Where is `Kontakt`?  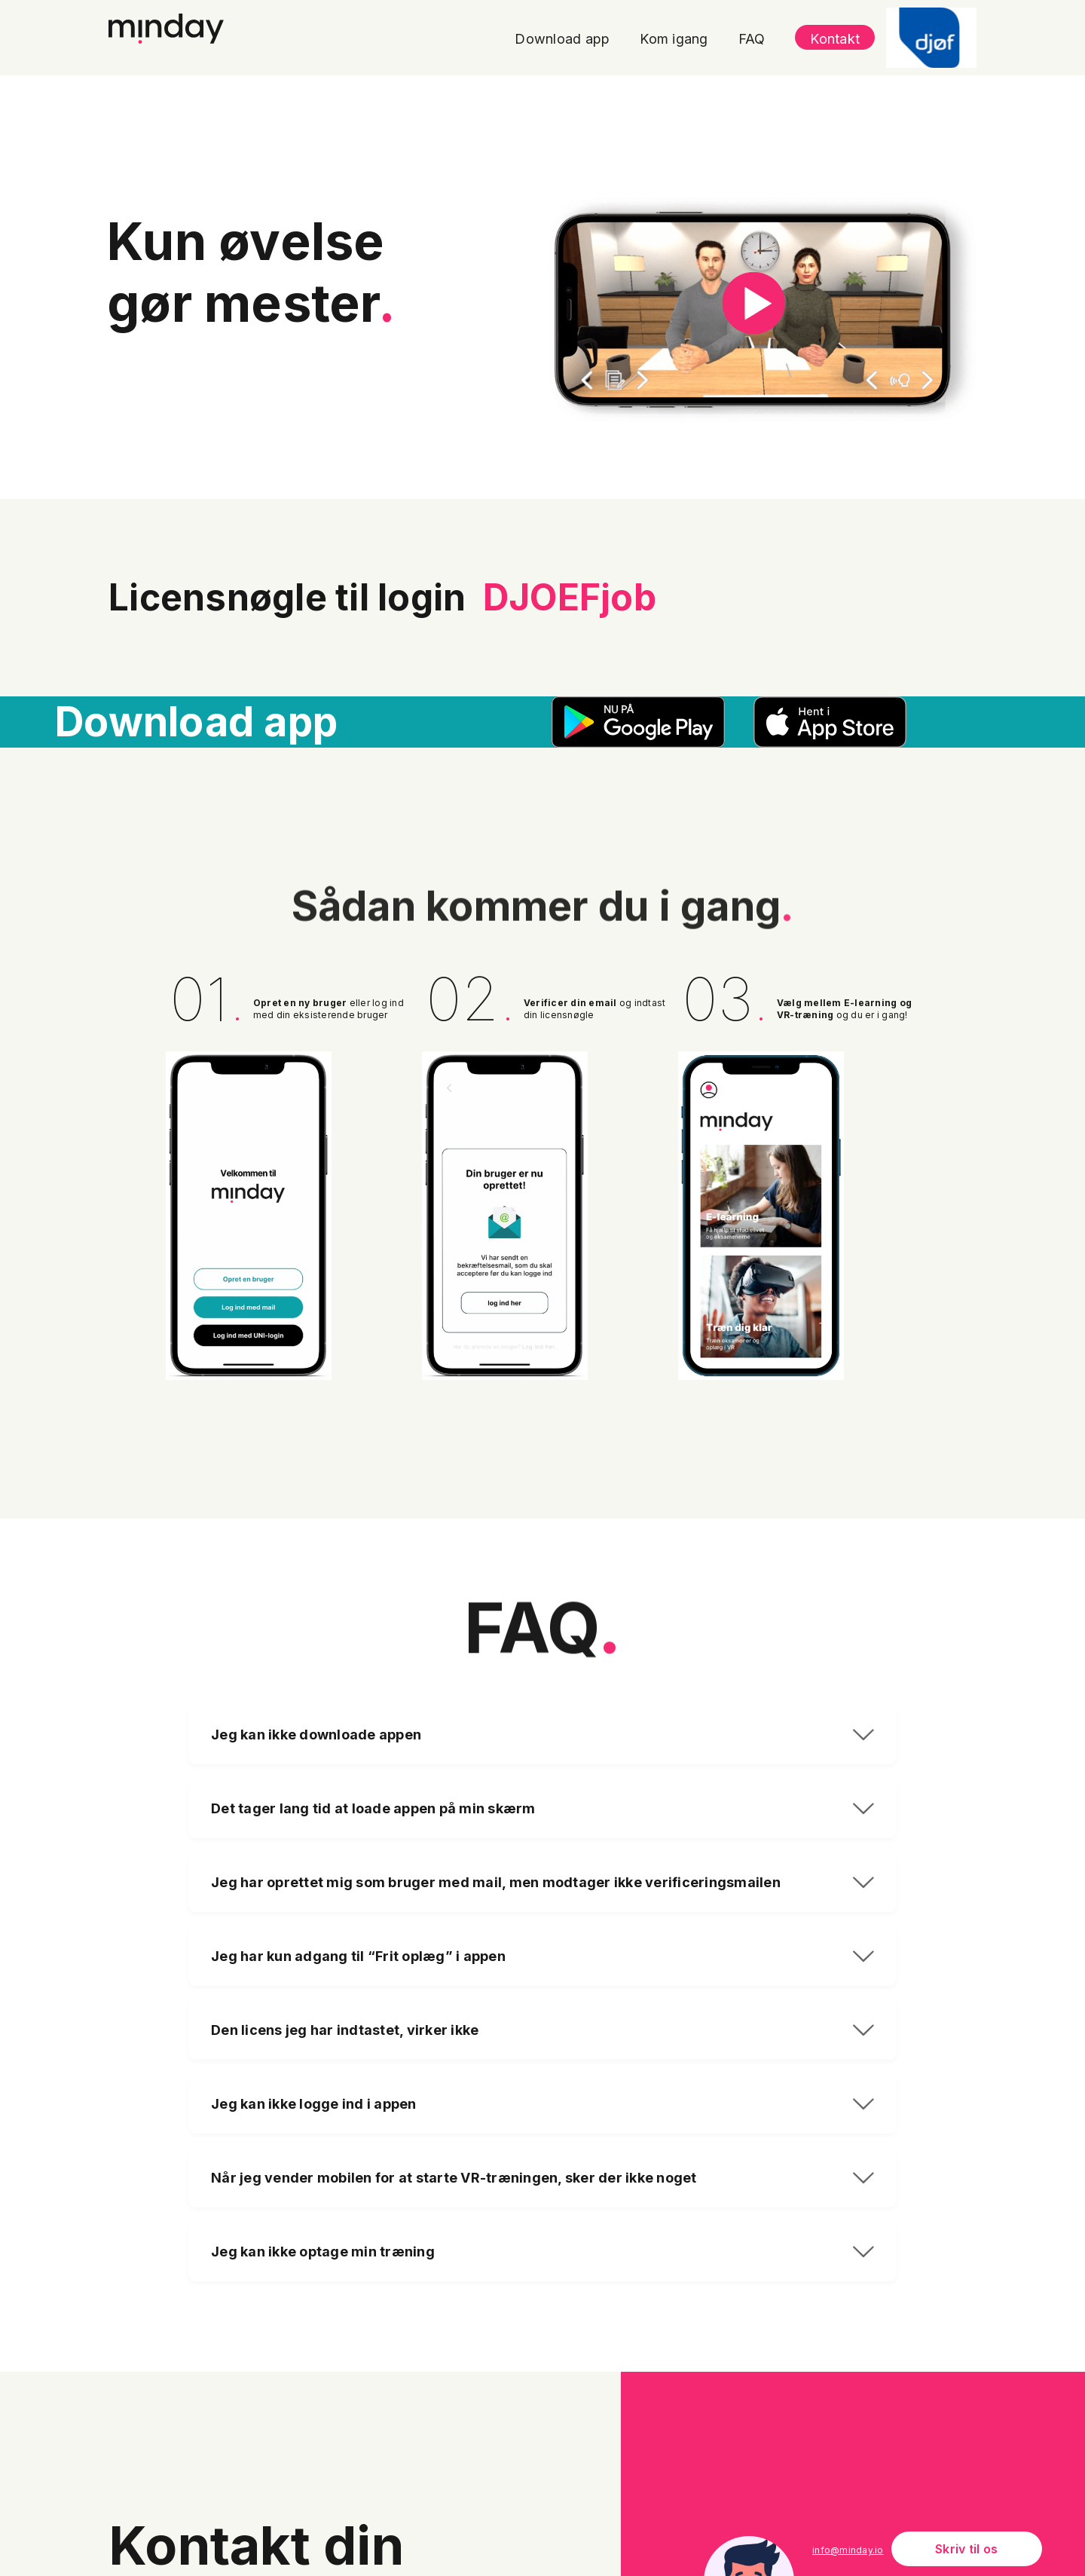
Kontakt is located at coordinates (835, 39).